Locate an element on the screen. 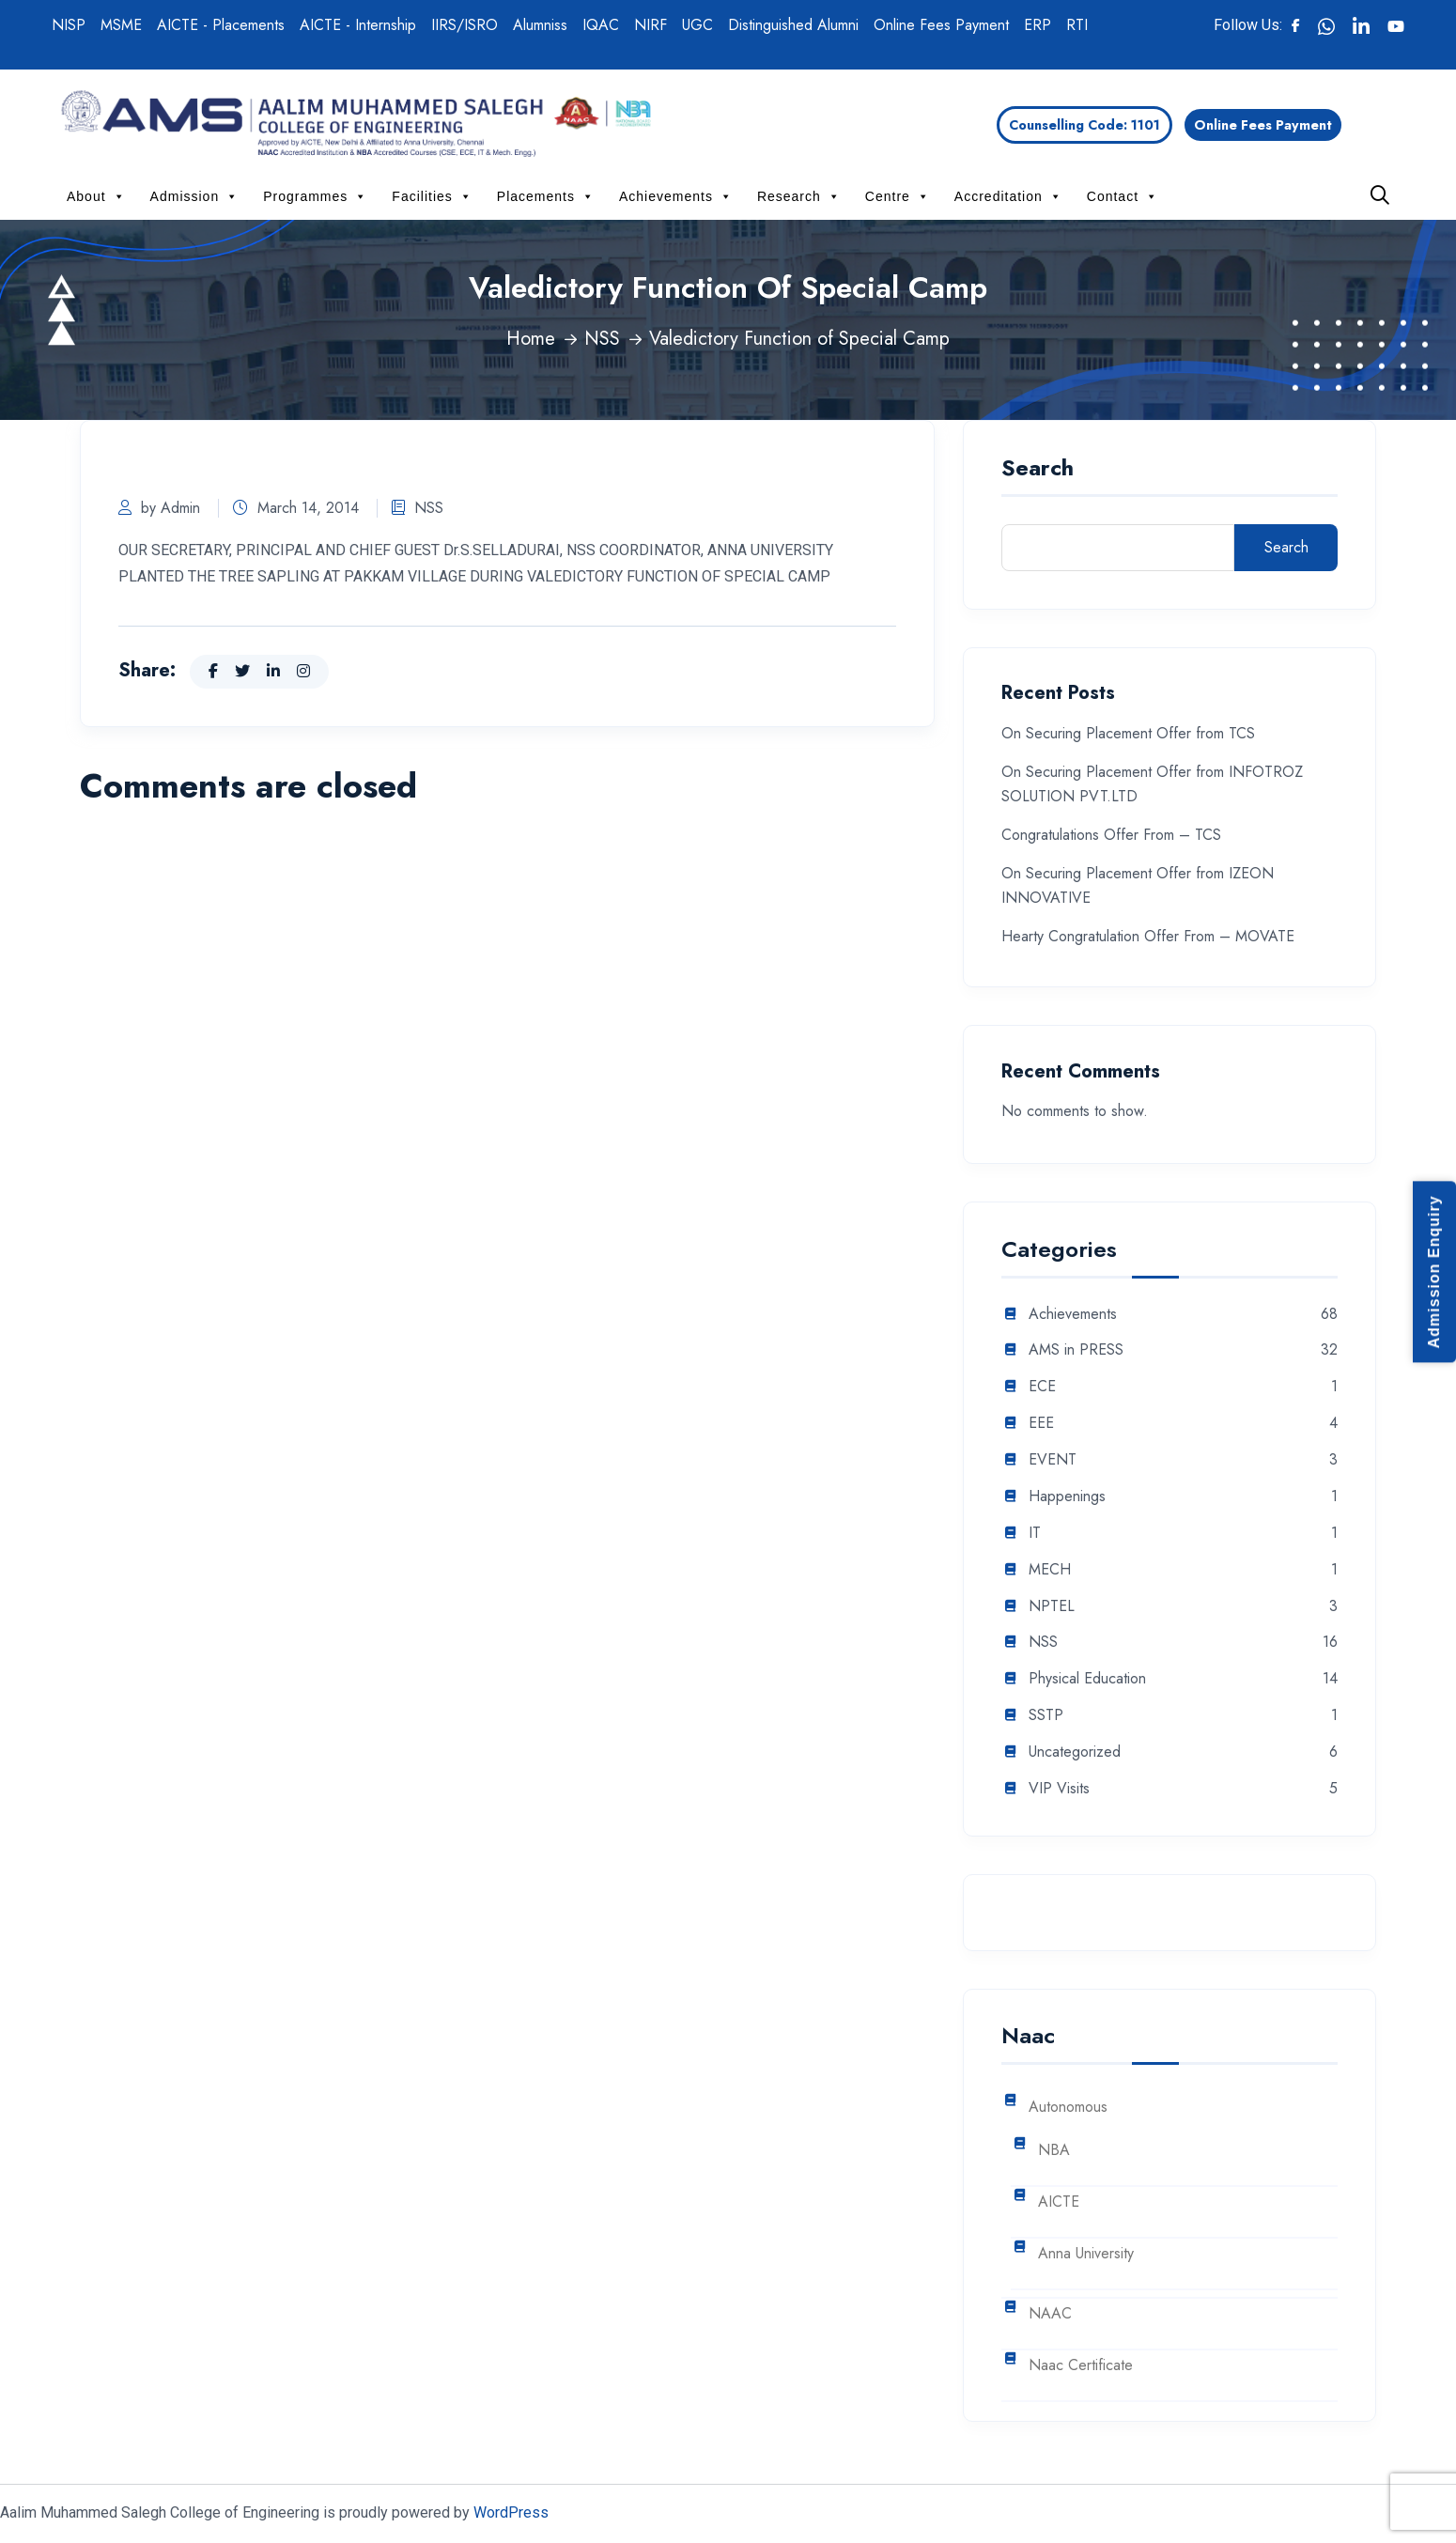 The width and height of the screenshot is (1456, 2543). NPTEL is located at coordinates (1052, 1607).